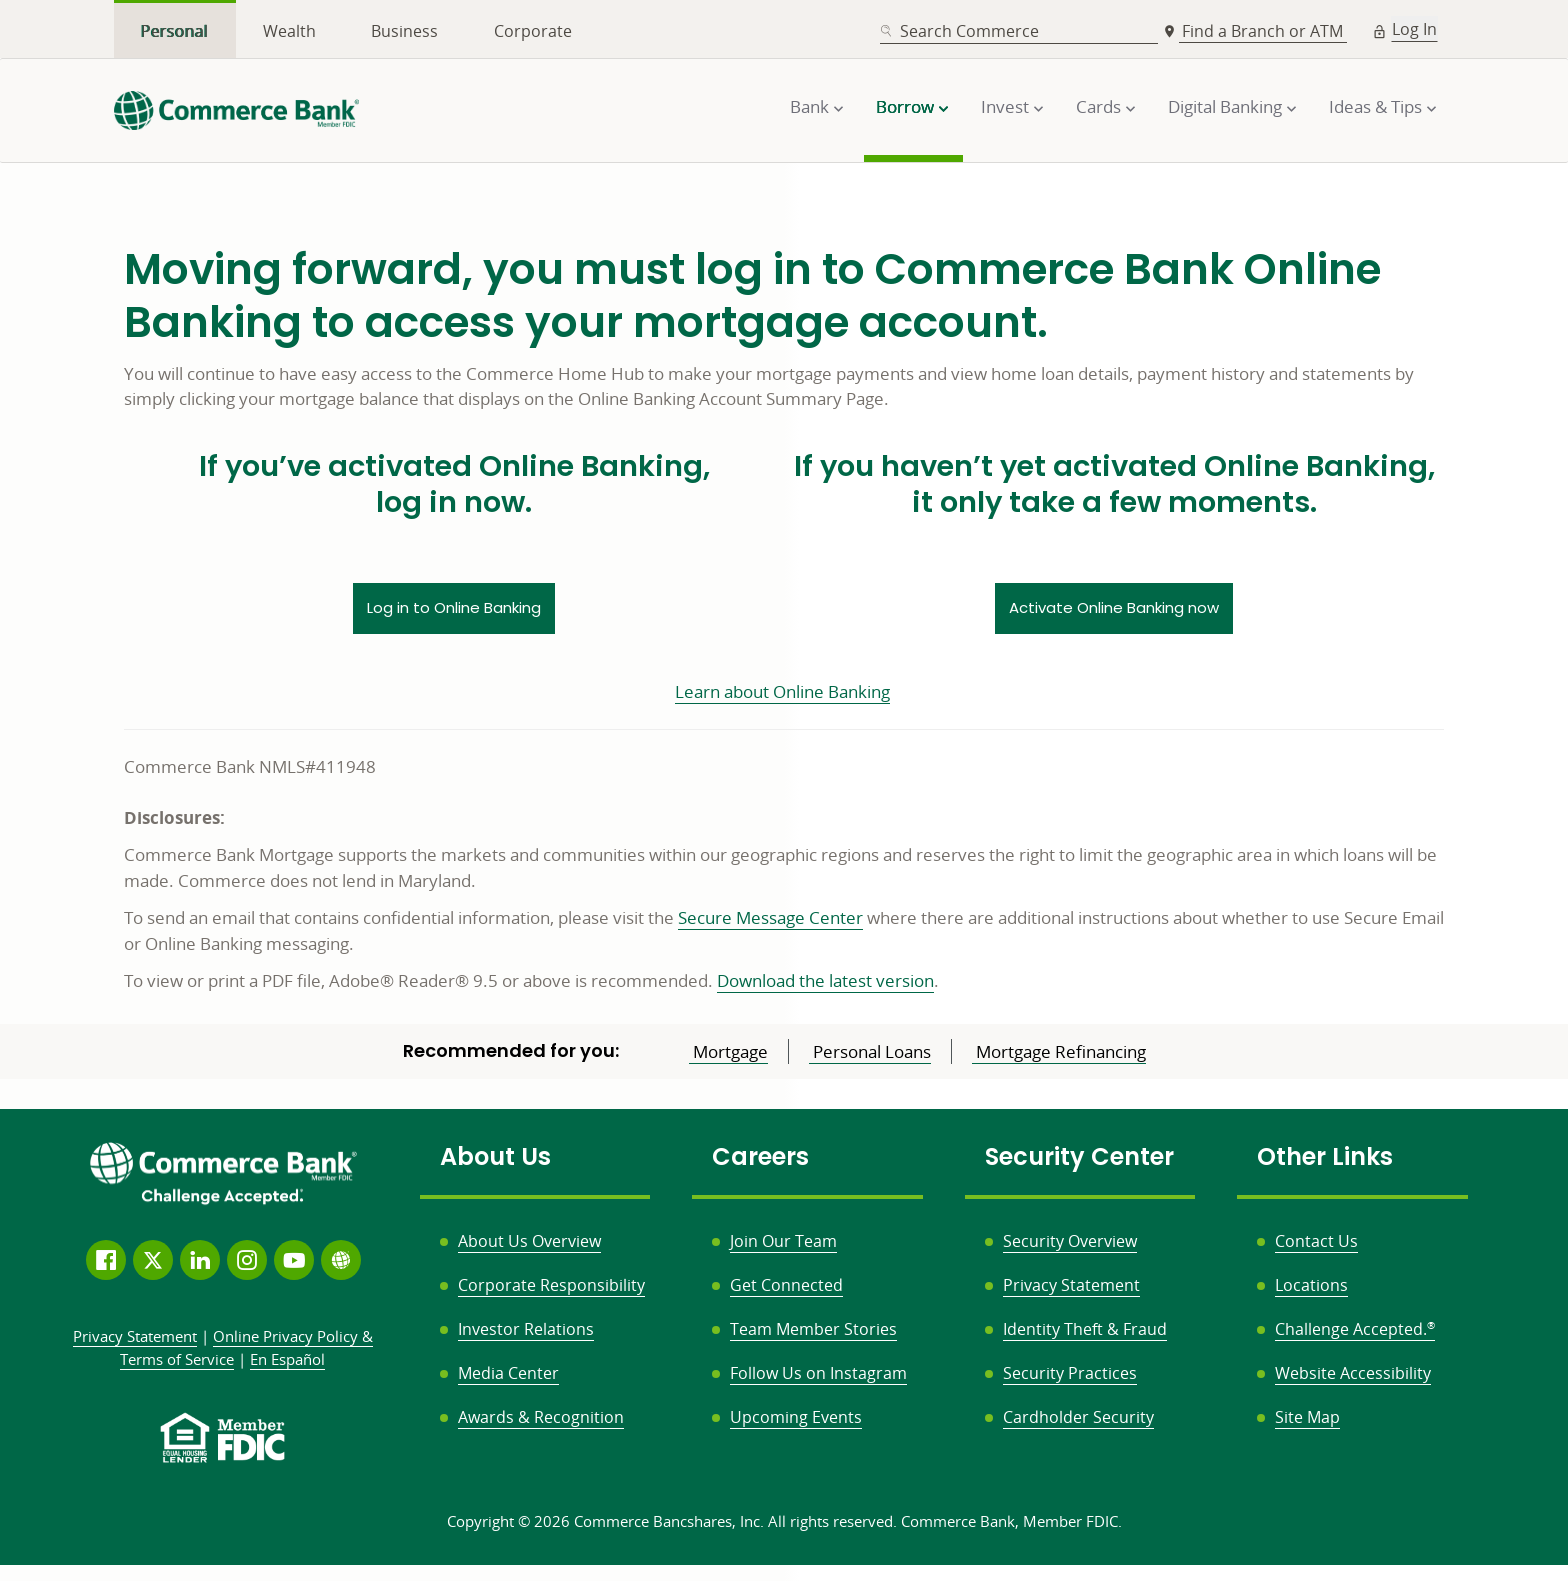  Describe the element at coordinates (508, 1373) in the screenshot. I see `Media Center` at that location.